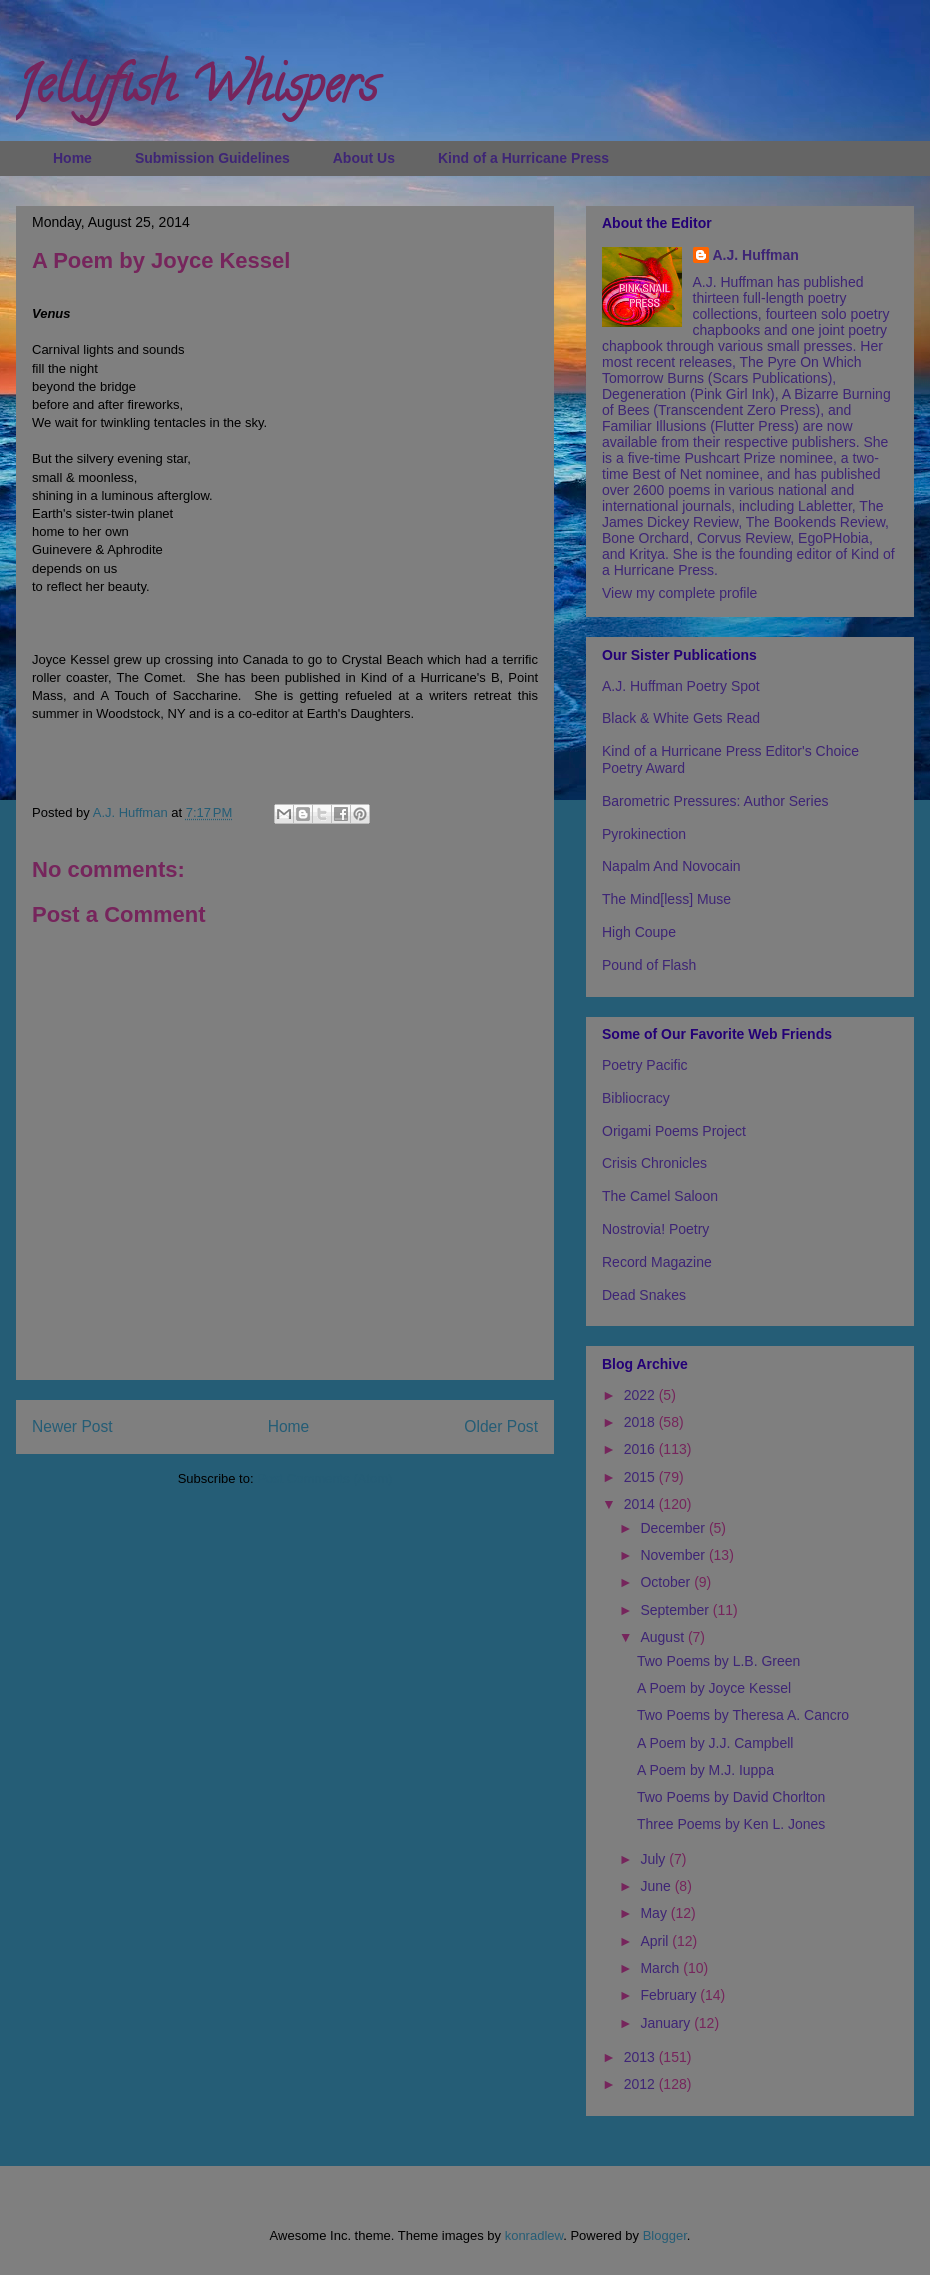  What do you see at coordinates (641, 1449) in the screenshot?
I see `2016` at bounding box center [641, 1449].